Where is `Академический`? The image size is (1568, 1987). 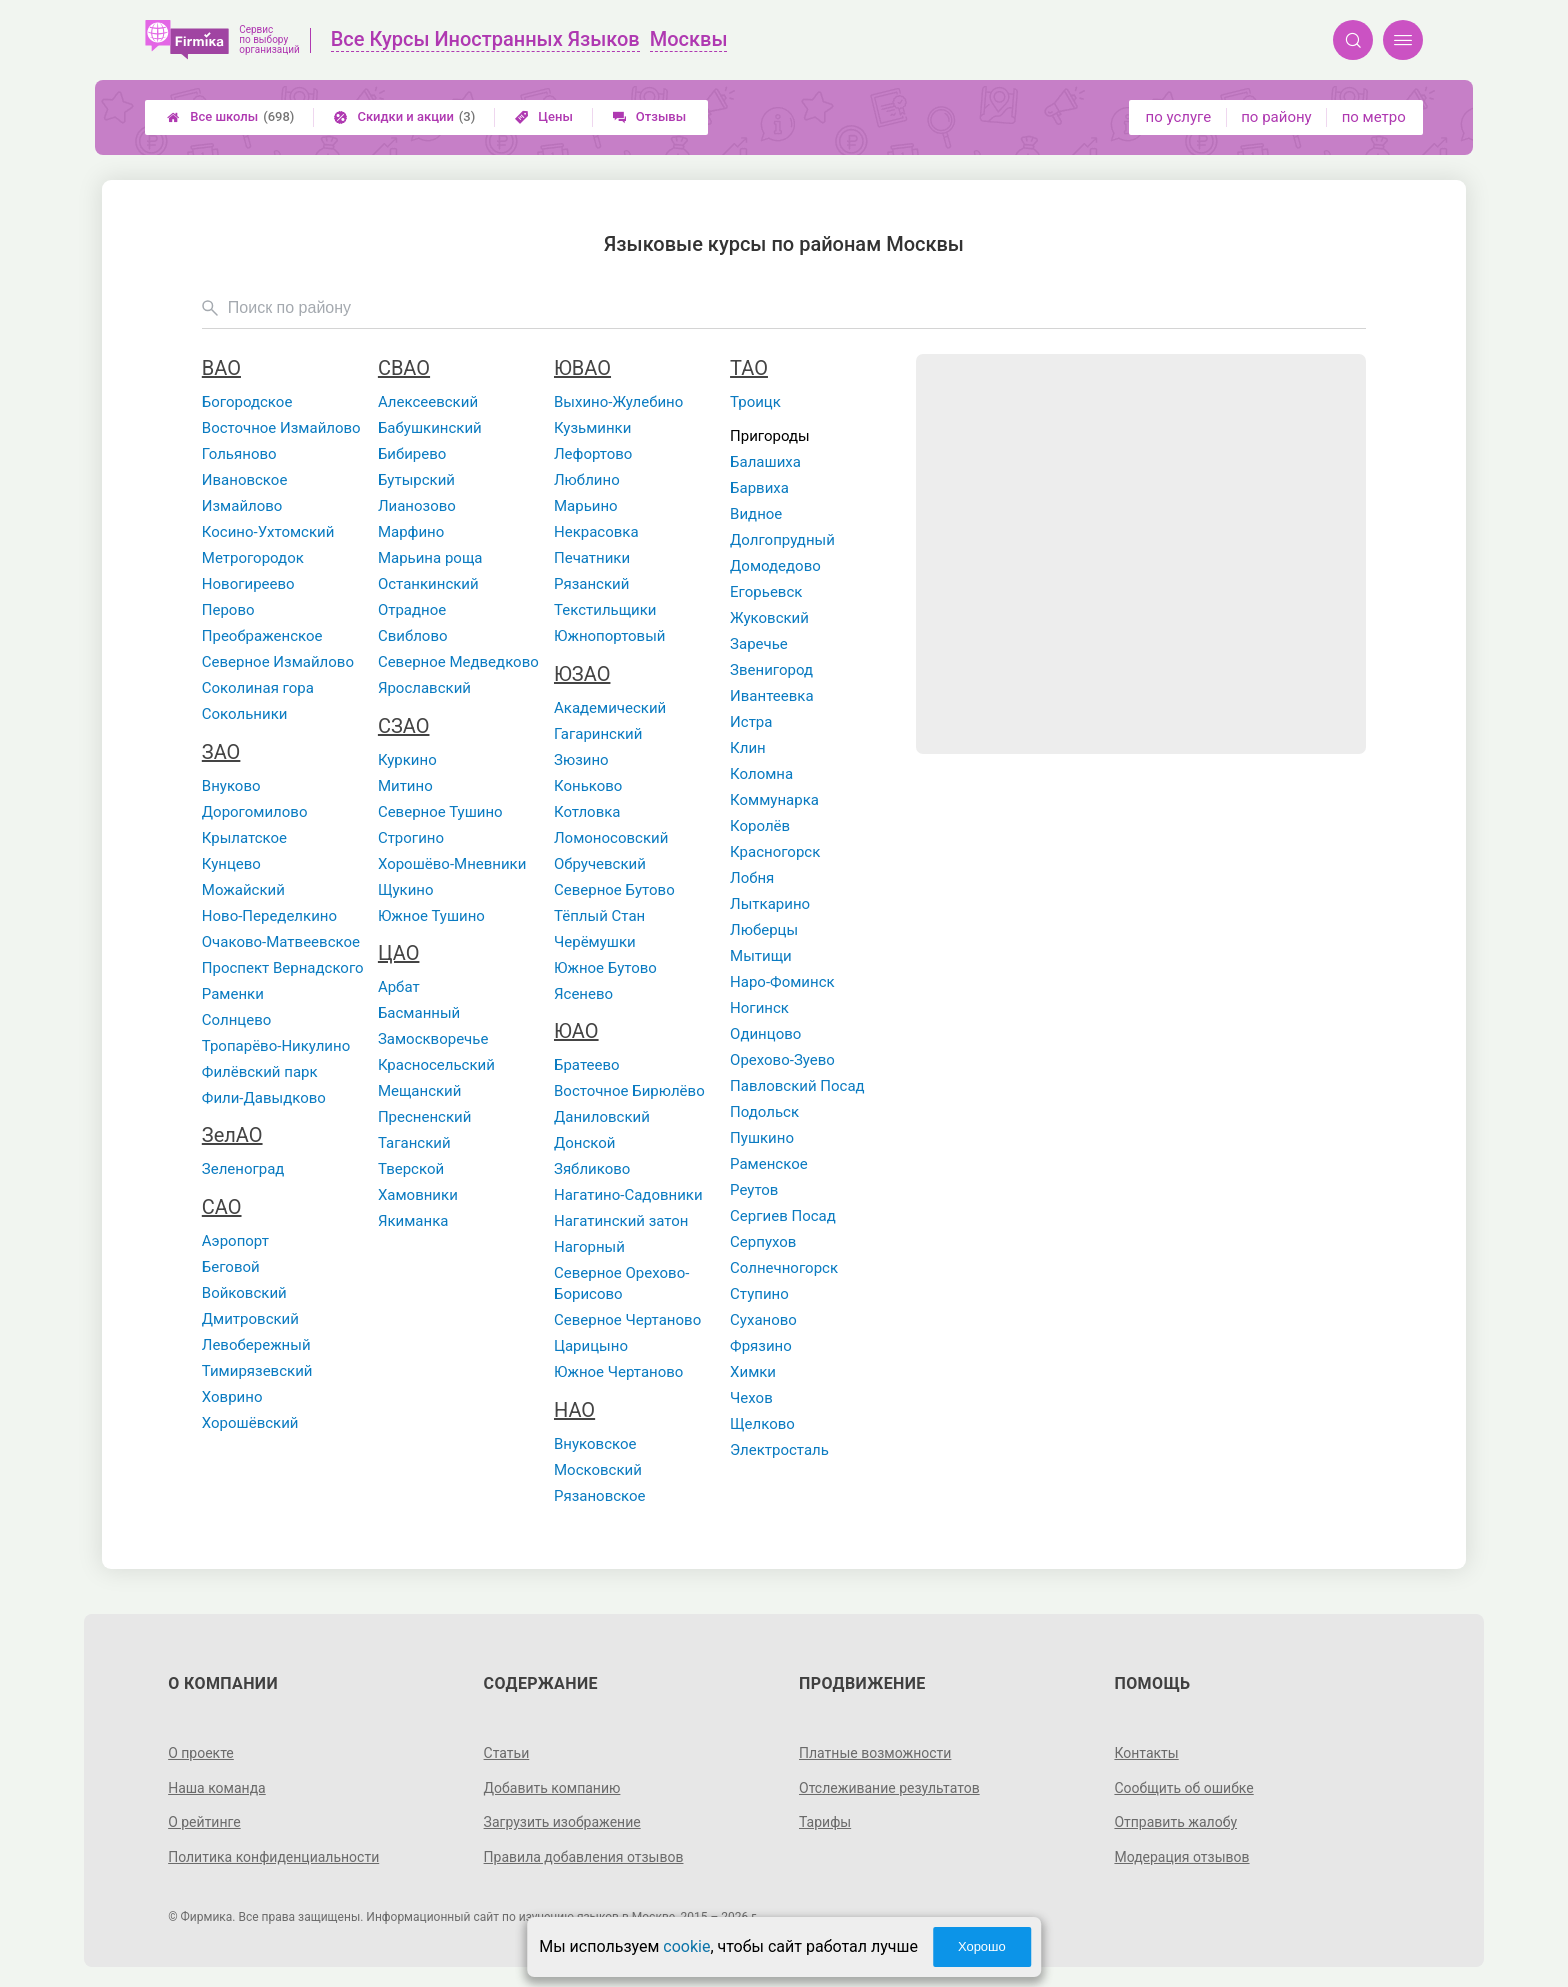
Академический is located at coordinates (610, 708).